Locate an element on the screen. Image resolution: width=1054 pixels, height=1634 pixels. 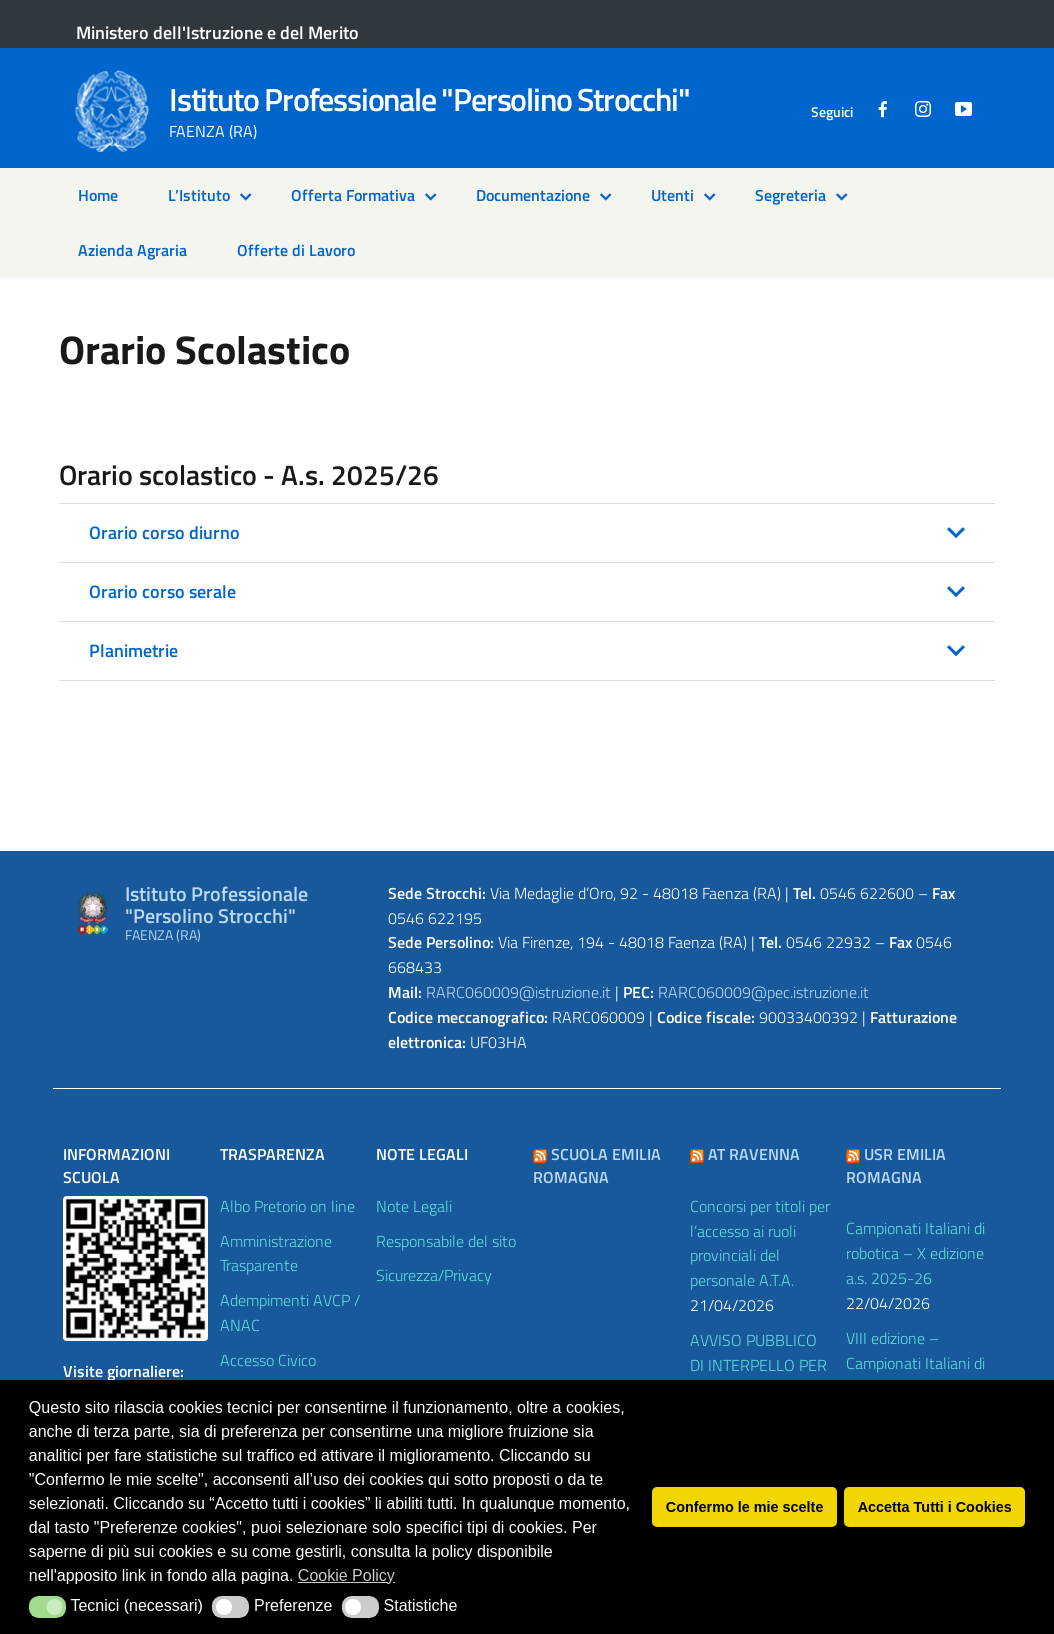
Ministero dell'Istruzione e del Merito is located at coordinates (217, 32).